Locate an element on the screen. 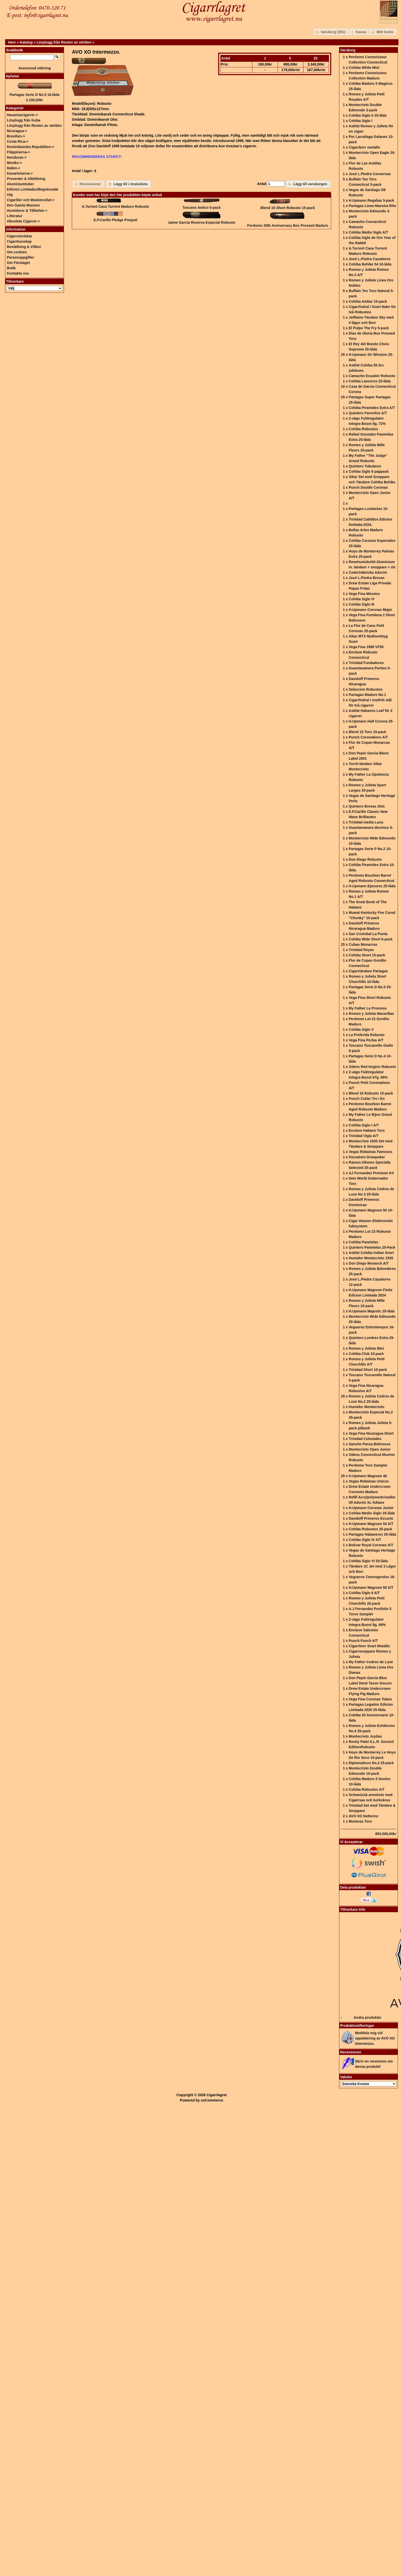 The width and height of the screenshot is (401, 2576). Sancho Panza Belicosos is located at coordinates (369, 1444).